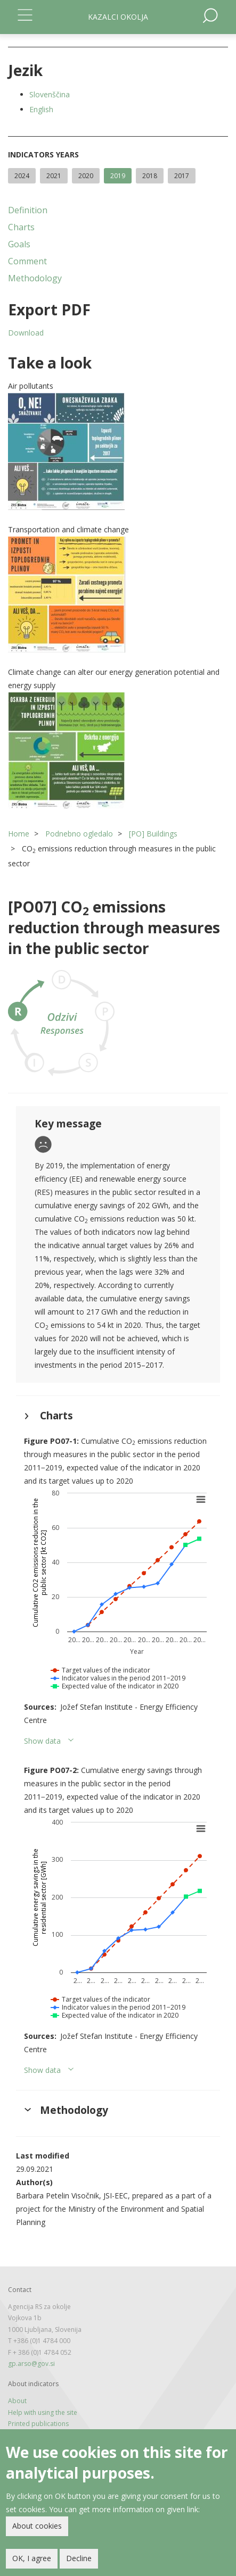 The height and width of the screenshot is (2576, 236). I want to click on OK, I agree, so click(31, 2558).